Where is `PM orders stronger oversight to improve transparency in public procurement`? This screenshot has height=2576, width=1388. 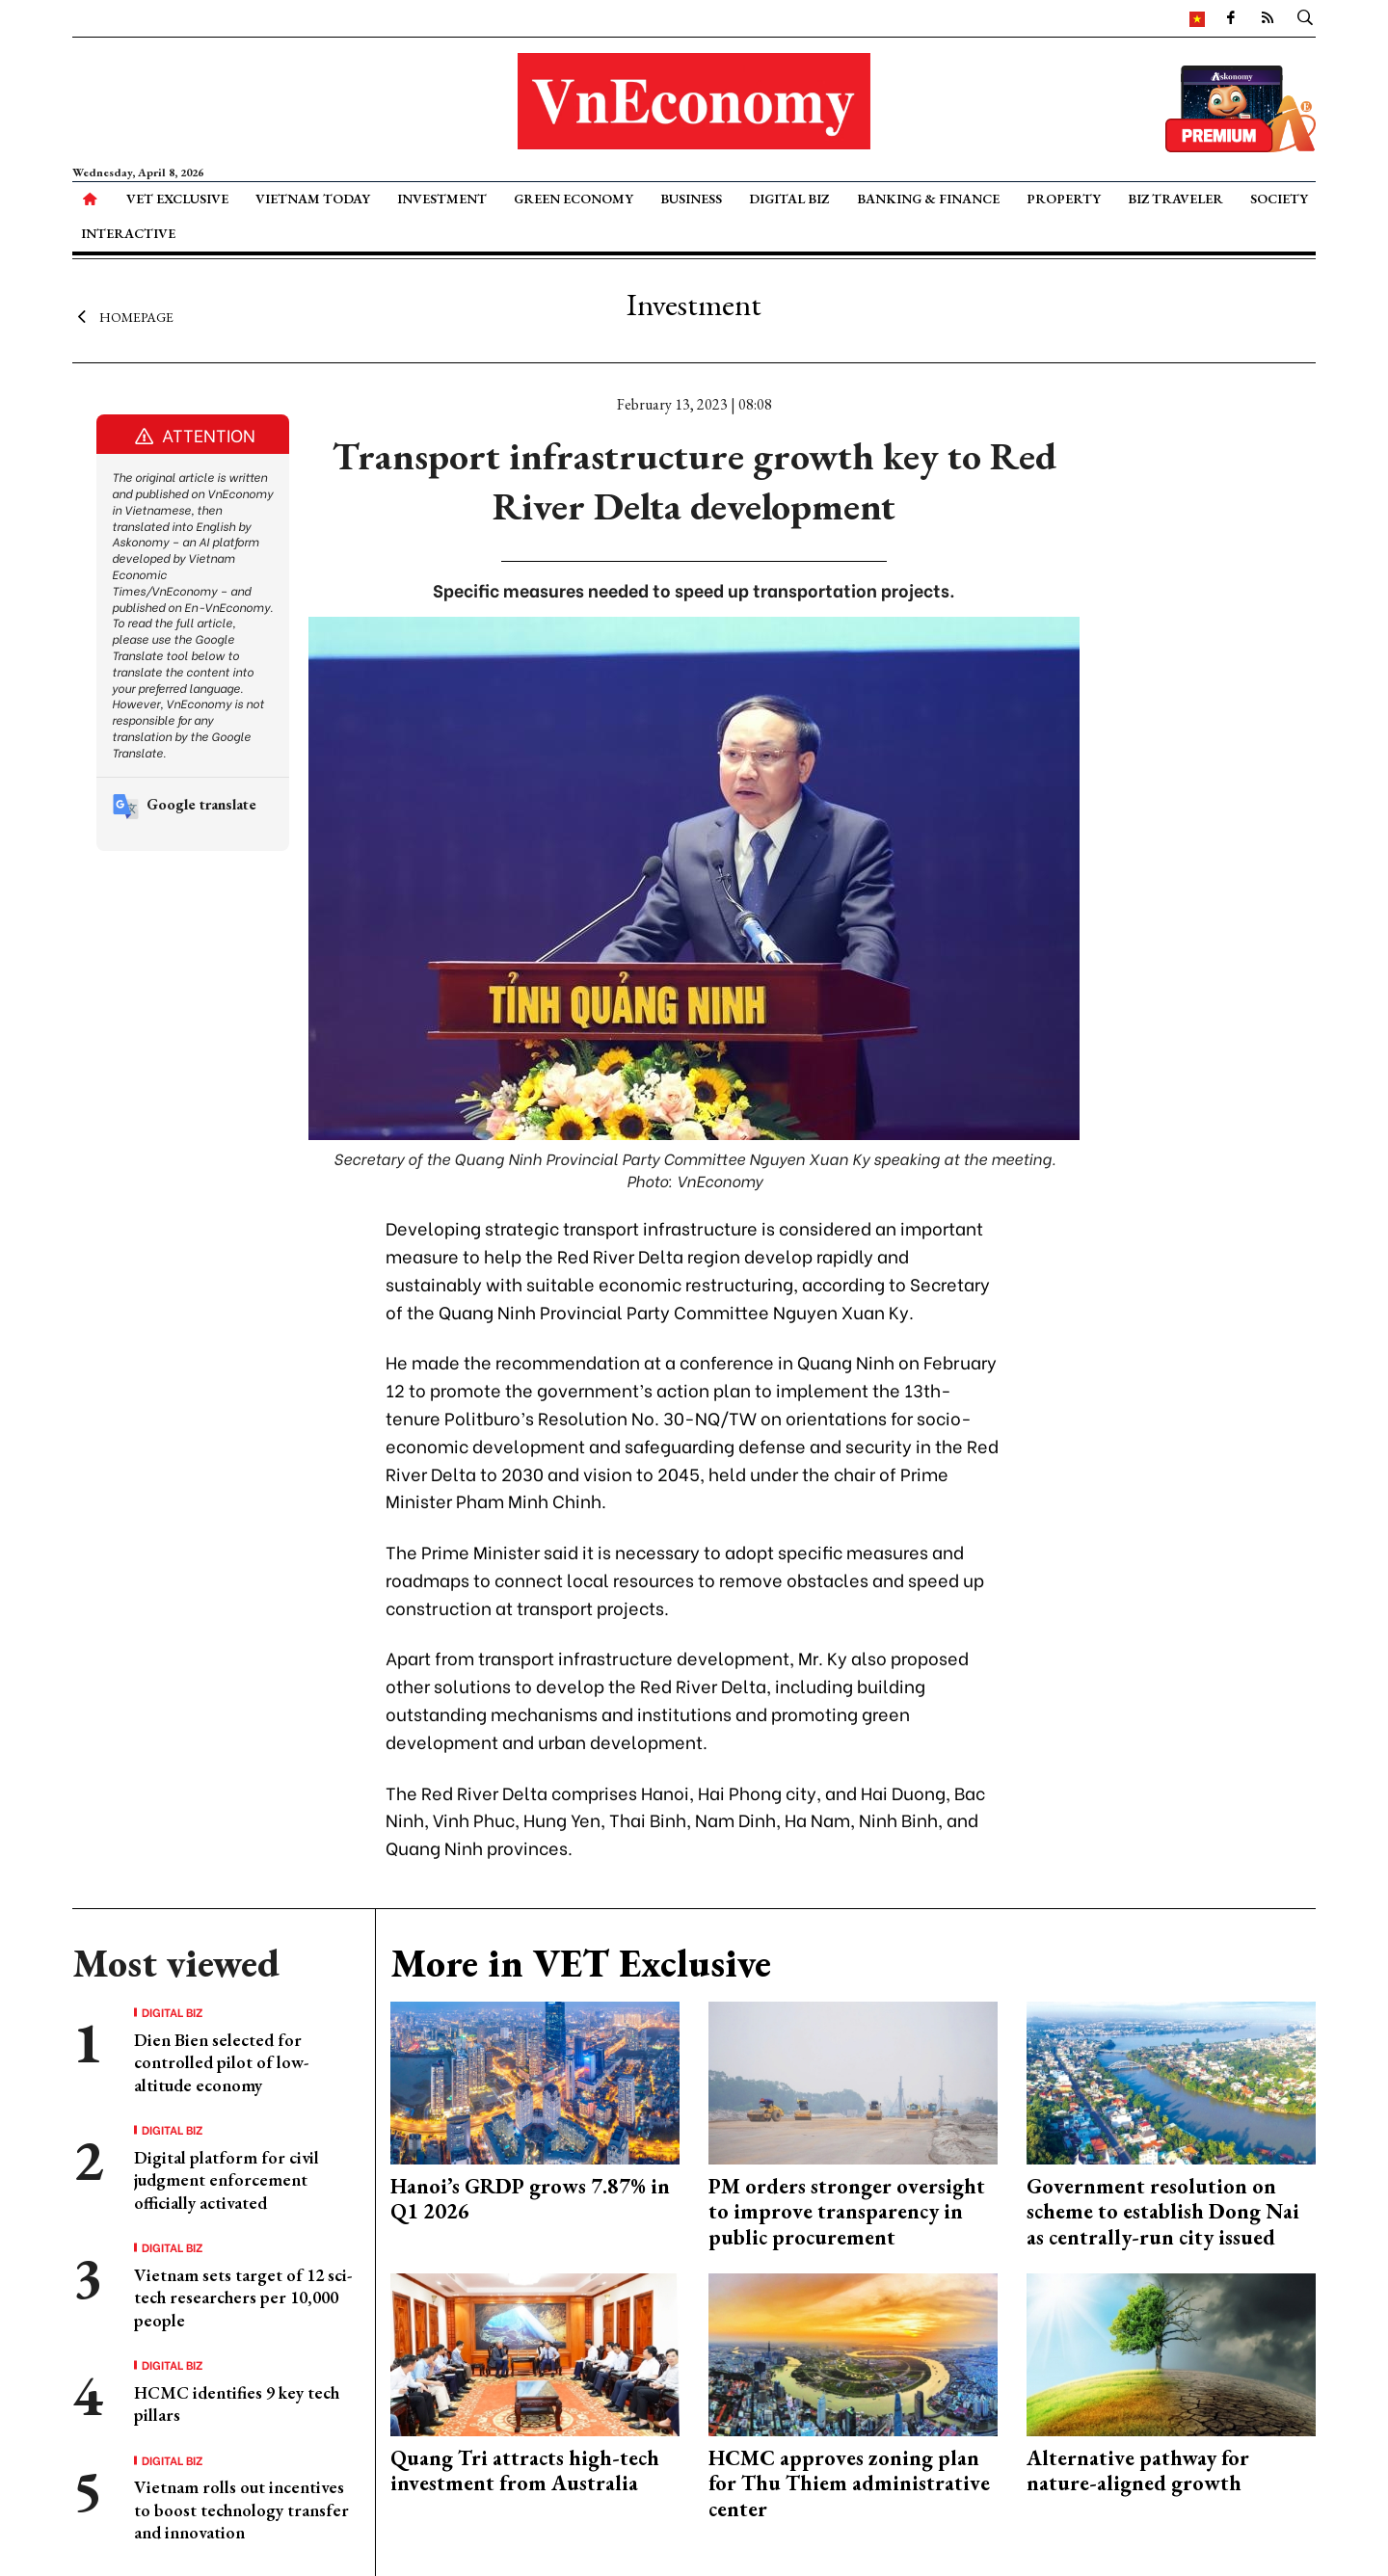 PM orders stronger oversight to improve transparency in public procurement is located at coordinates (846, 2211).